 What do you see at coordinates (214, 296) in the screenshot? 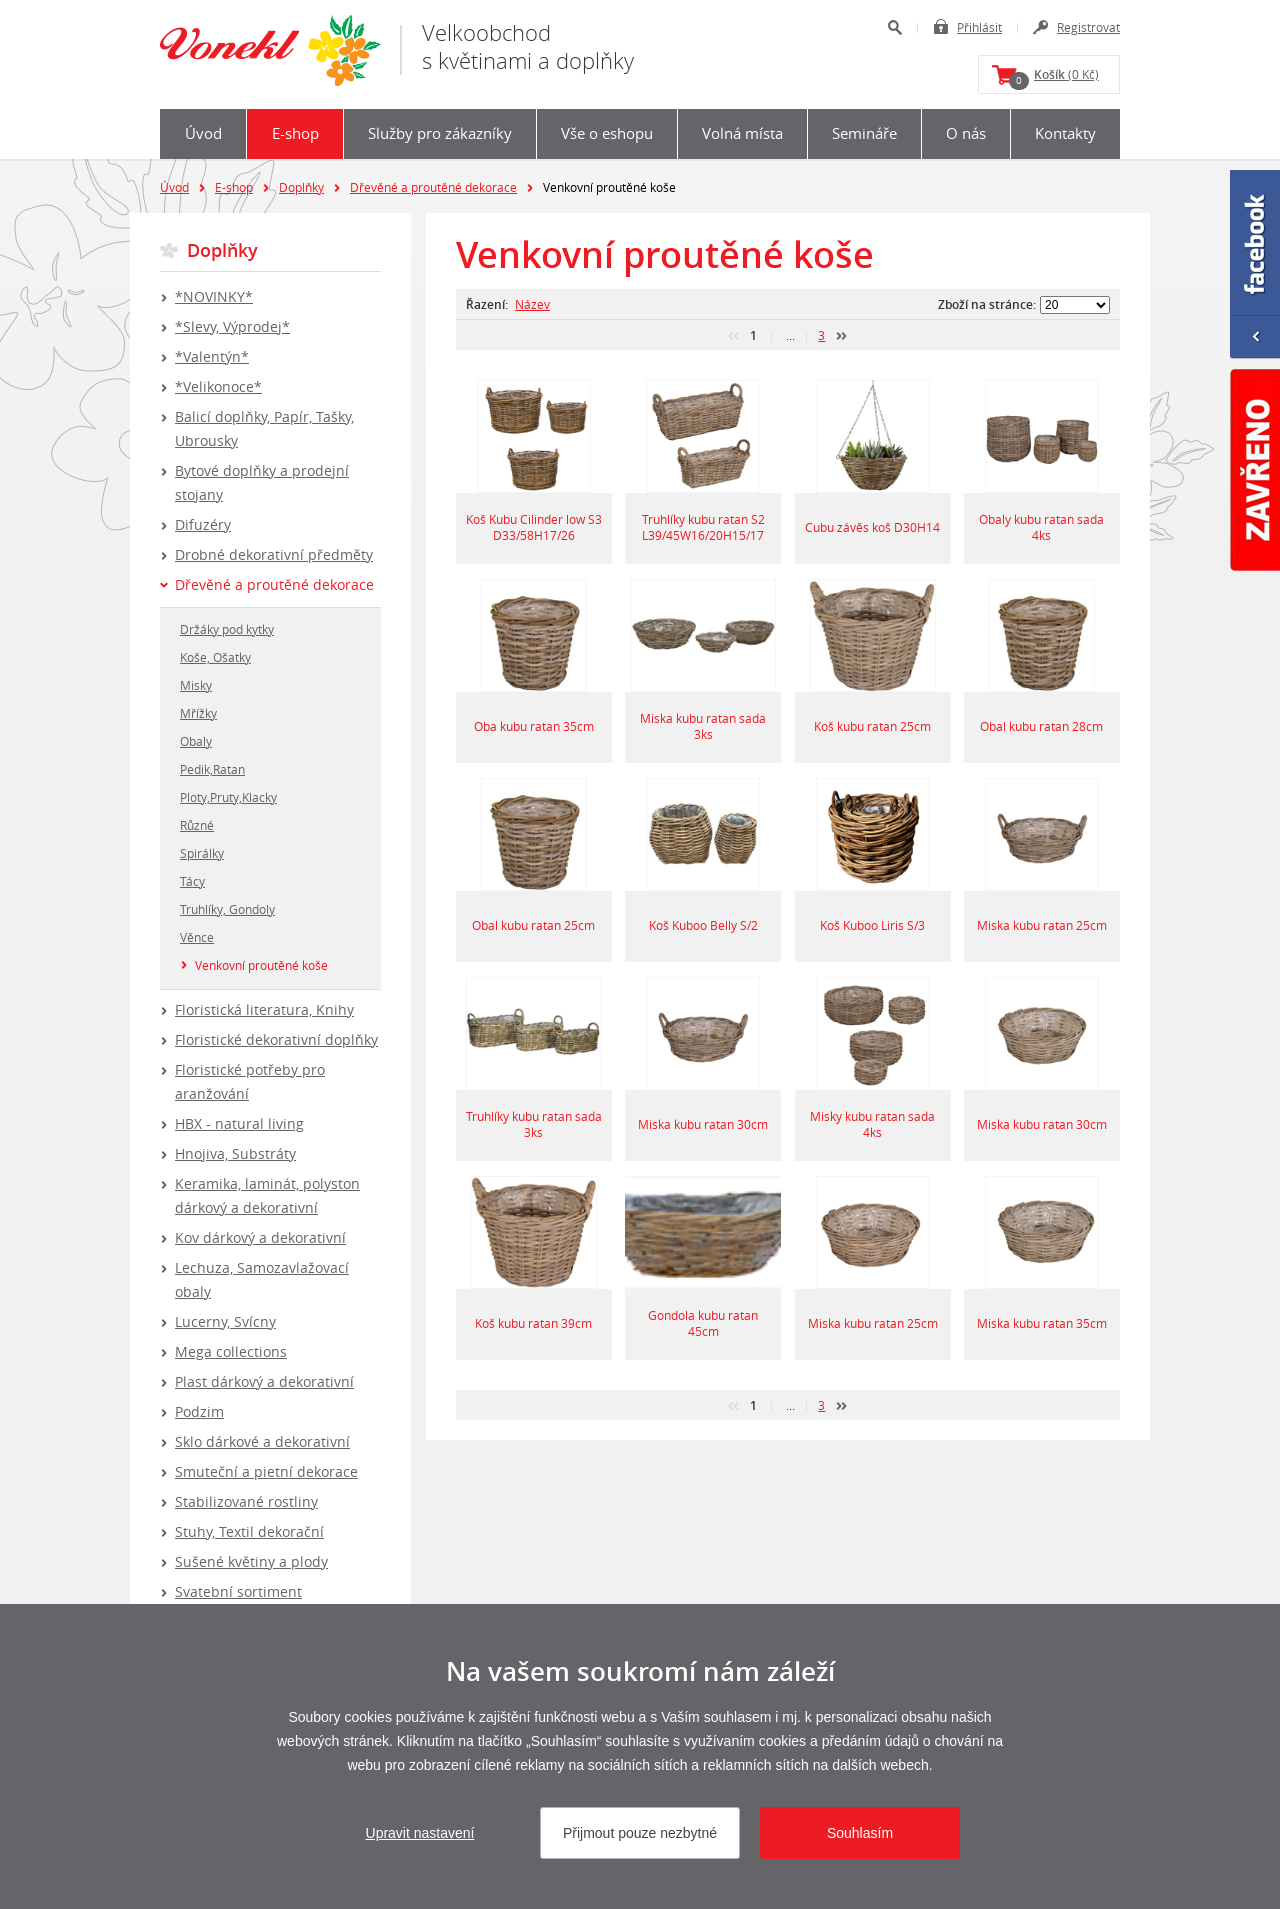
I see `*NOVINKY*` at bounding box center [214, 296].